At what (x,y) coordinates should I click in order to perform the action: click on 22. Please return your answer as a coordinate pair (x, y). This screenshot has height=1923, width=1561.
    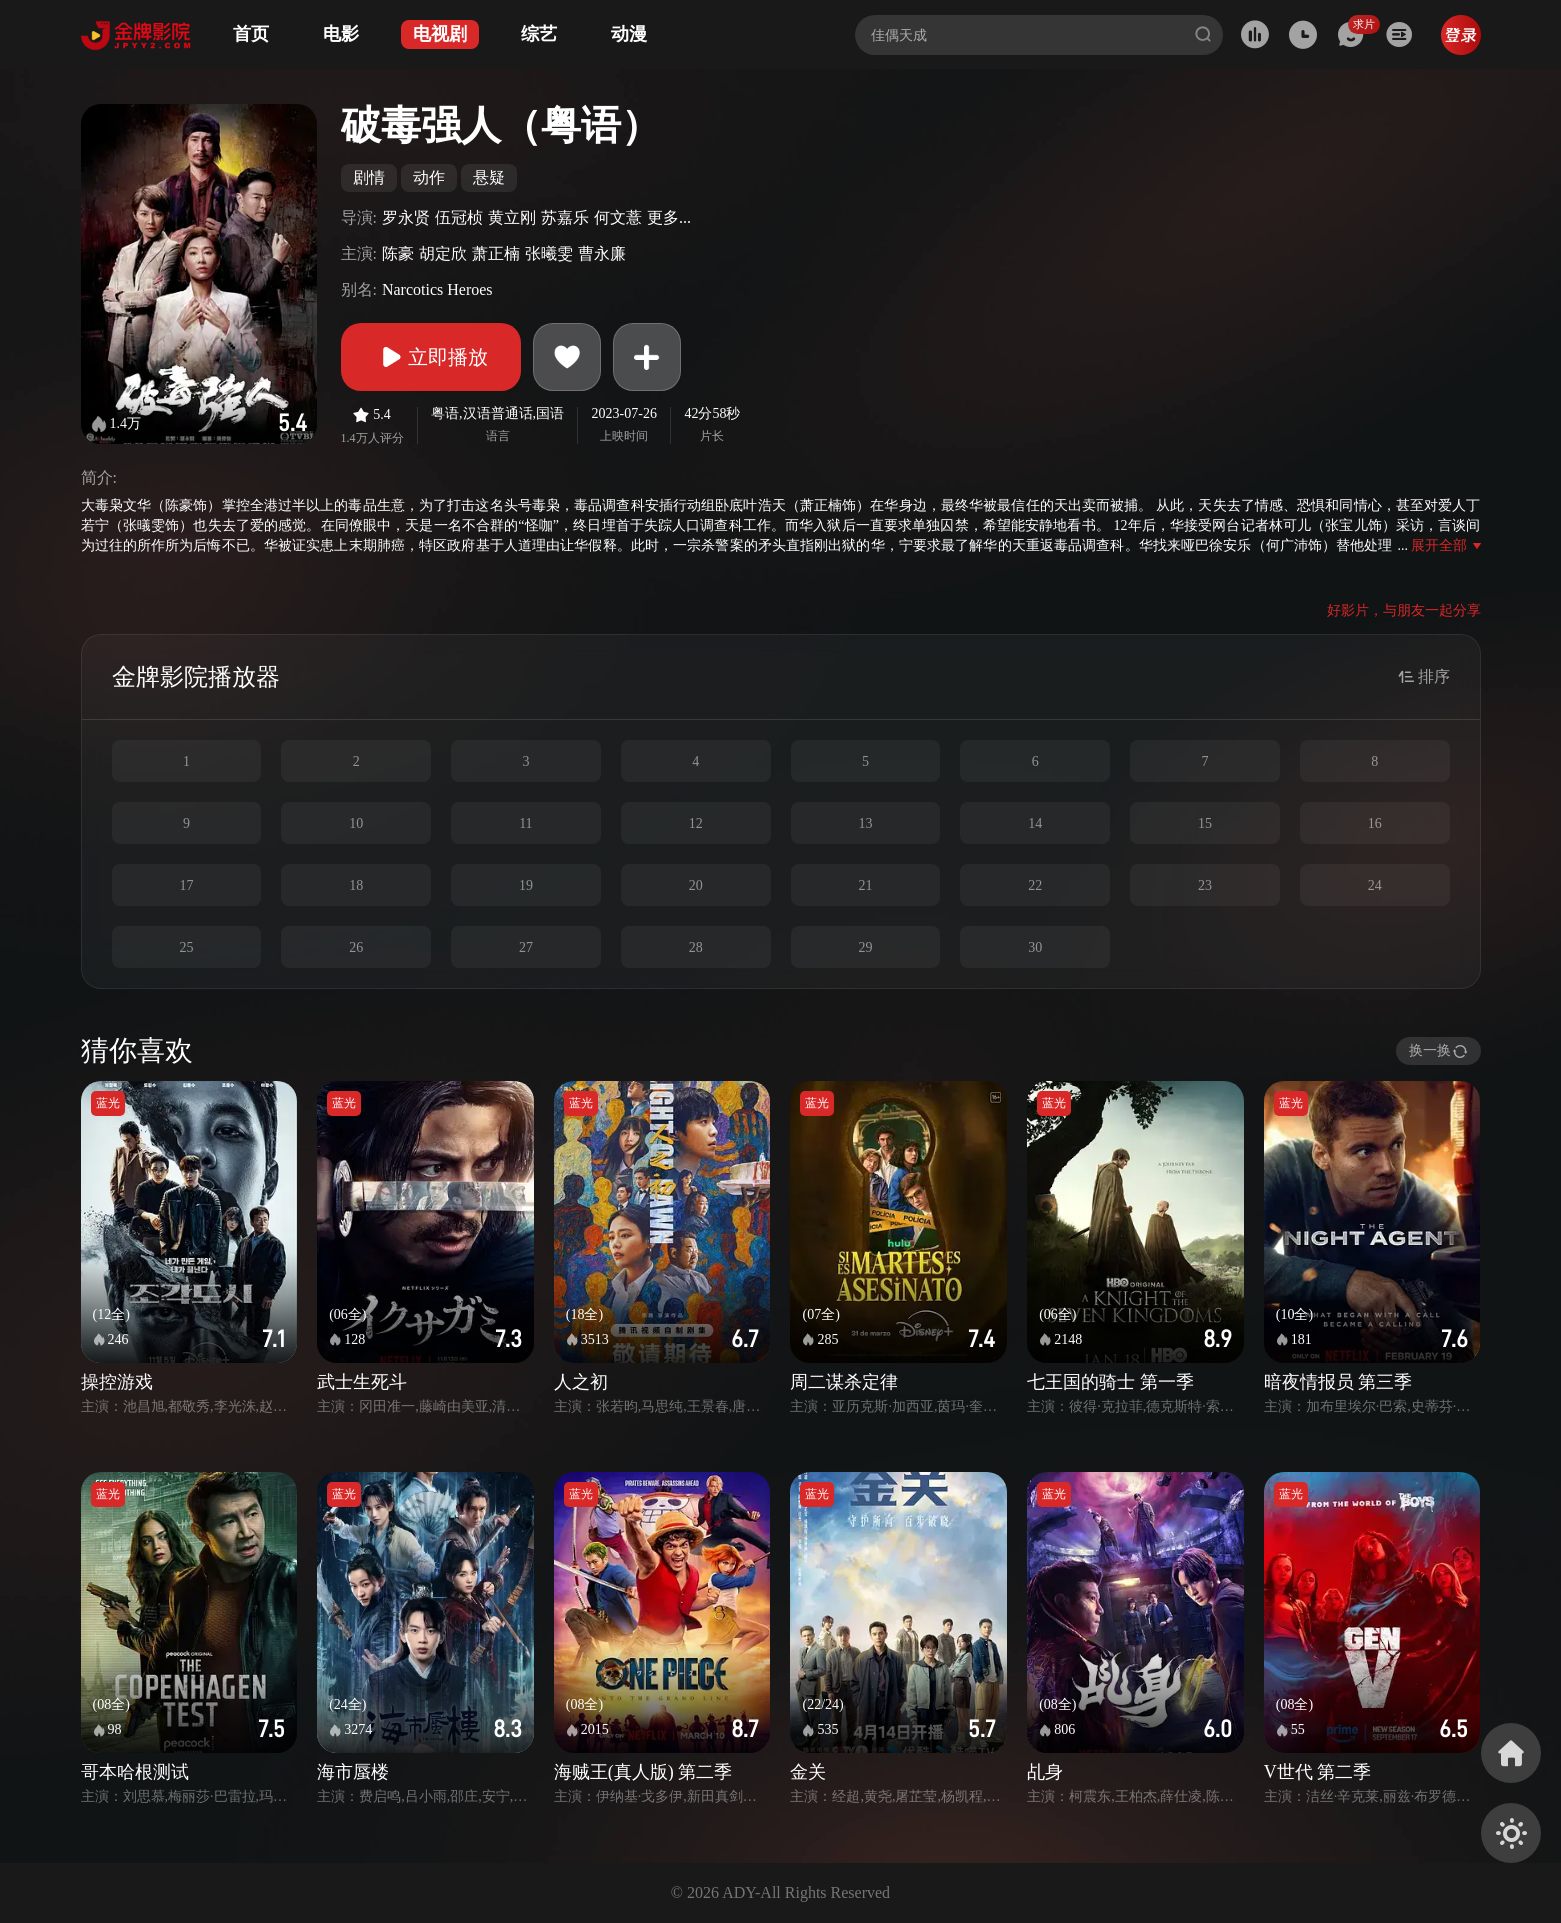
    Looking at the image, I should click on (1035, 885).